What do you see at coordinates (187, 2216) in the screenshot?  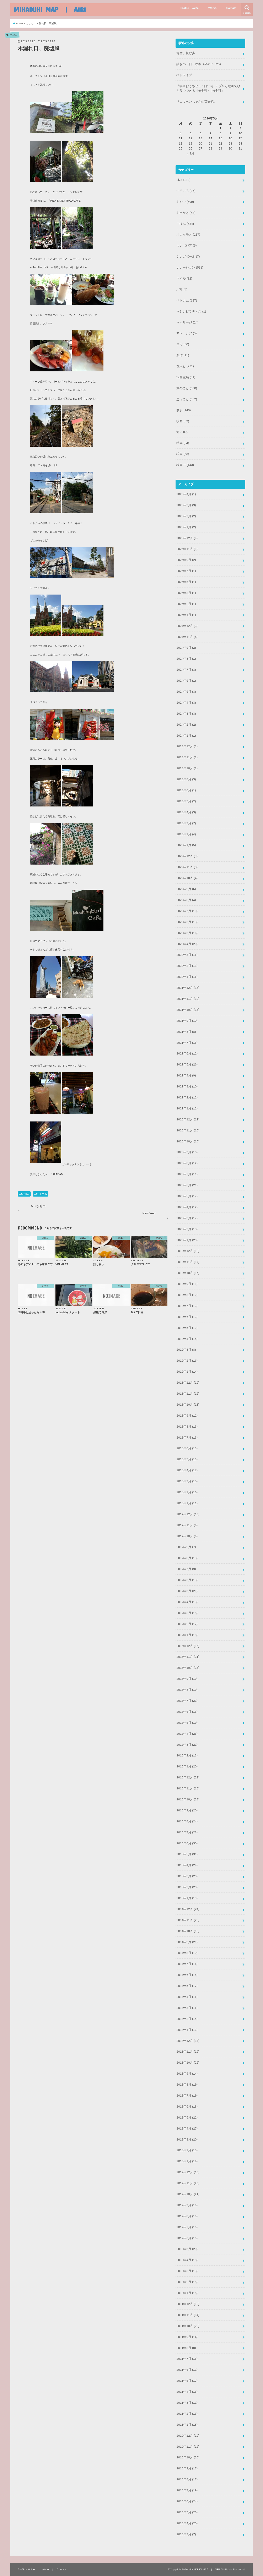 I see `2012年8月 (19)` at bounding box center [187, 2216].